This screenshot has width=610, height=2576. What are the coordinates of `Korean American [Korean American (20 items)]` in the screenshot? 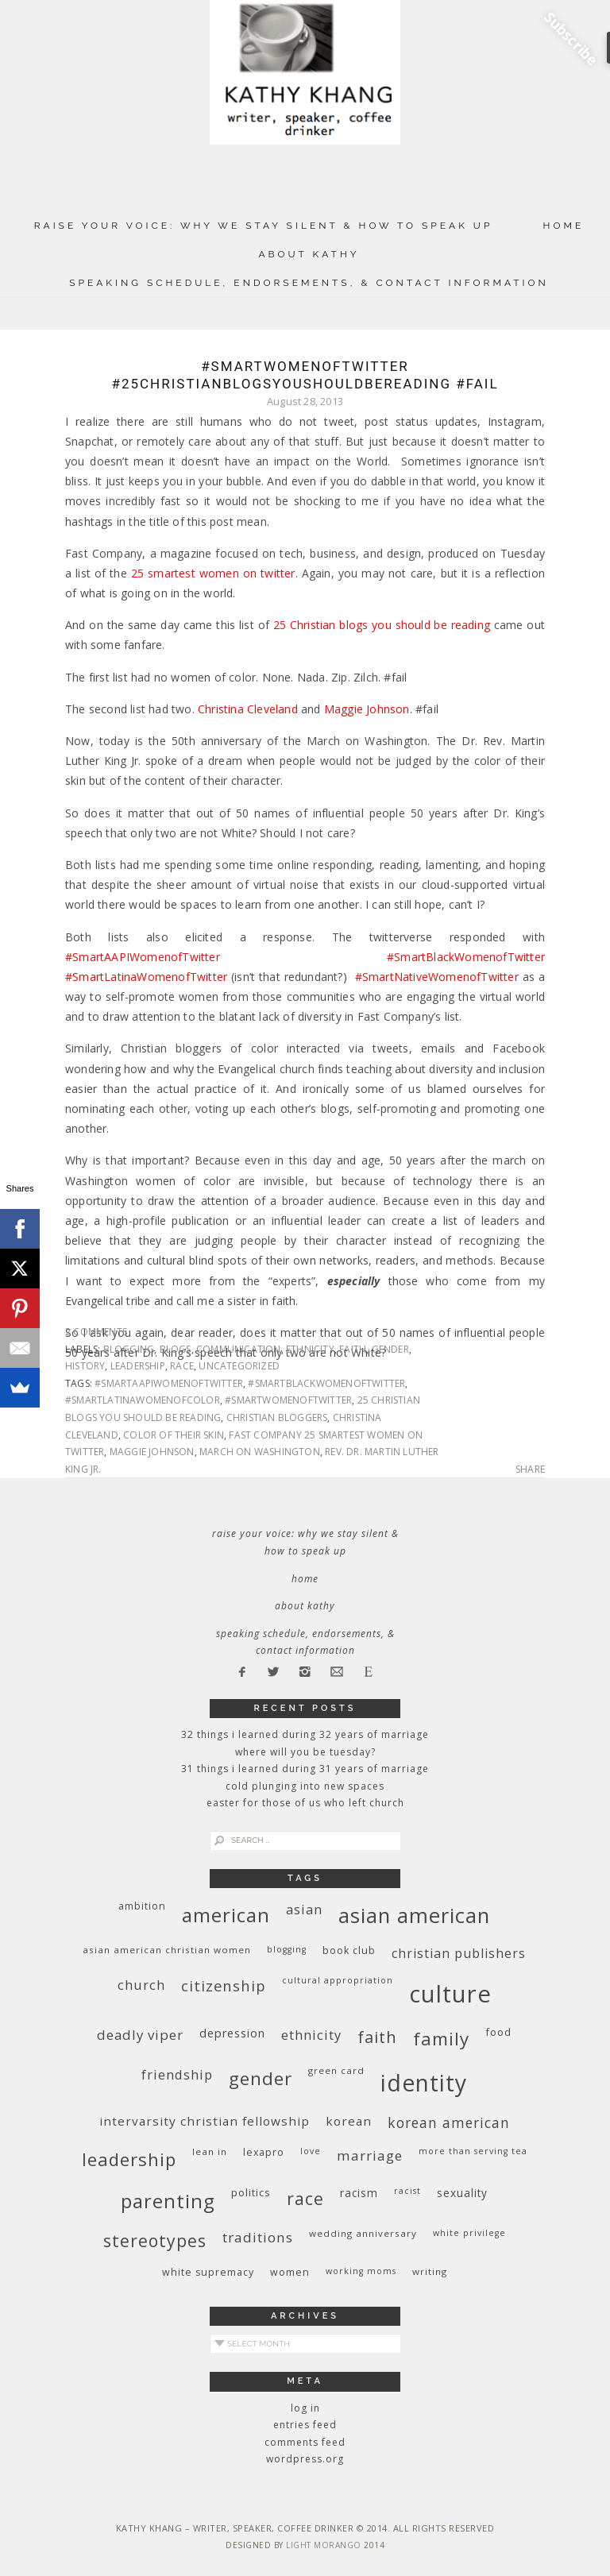 It's located at (449, 2122).